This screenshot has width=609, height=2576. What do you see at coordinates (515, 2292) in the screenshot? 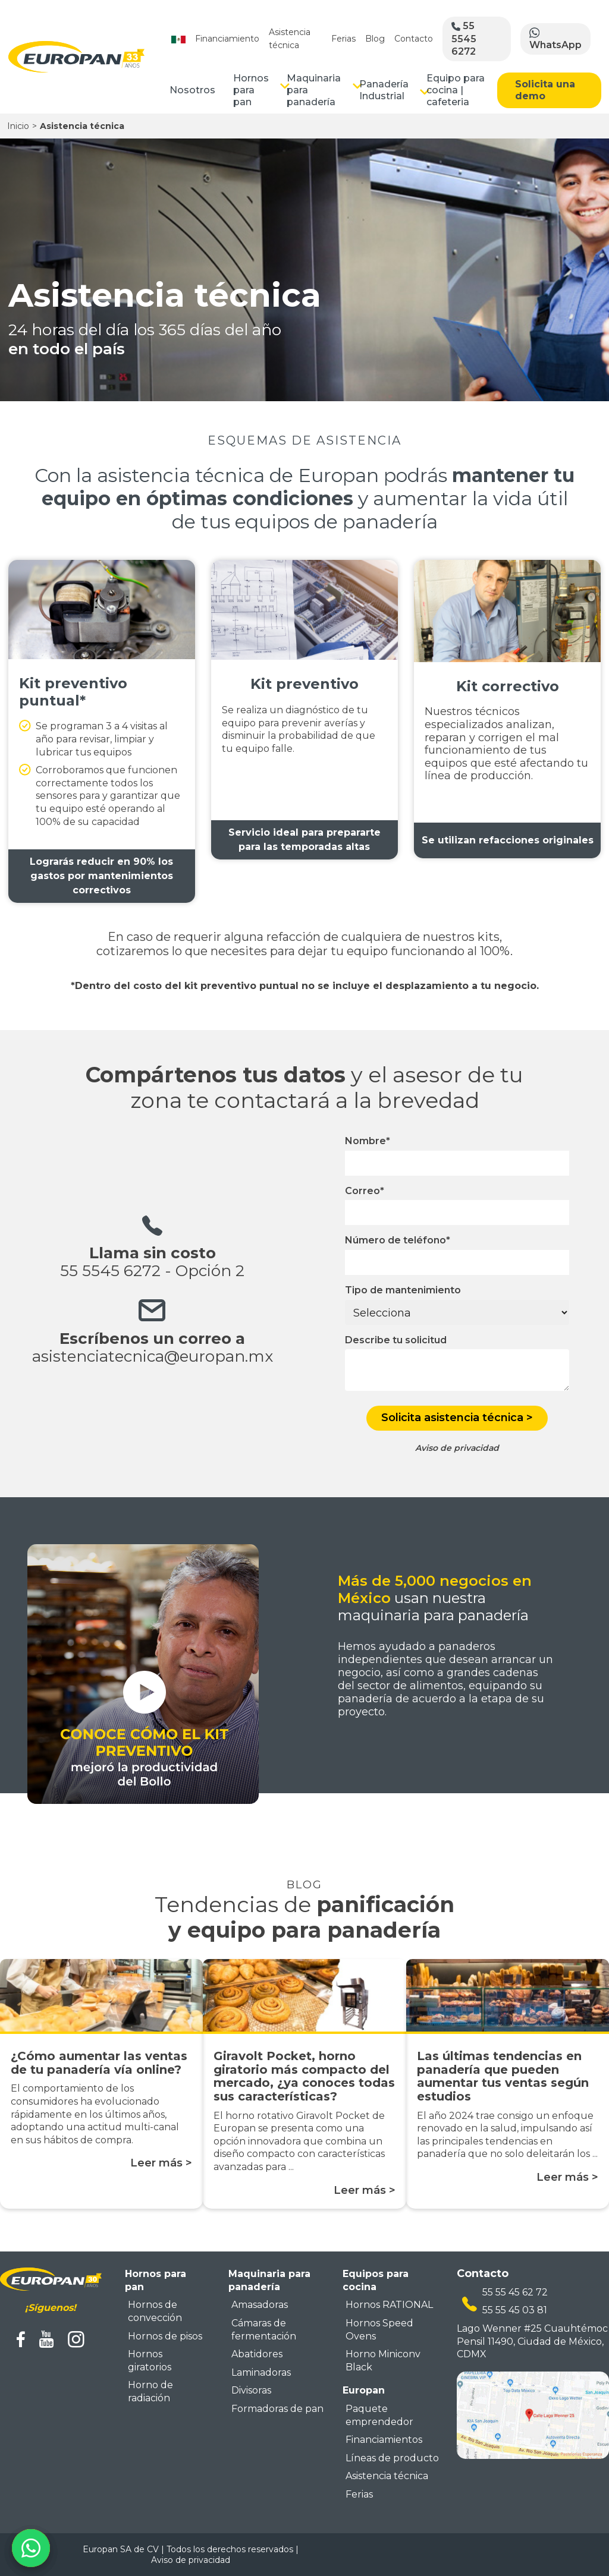
I see `55 55 45 62 72` at bounding box center [515, 2292].